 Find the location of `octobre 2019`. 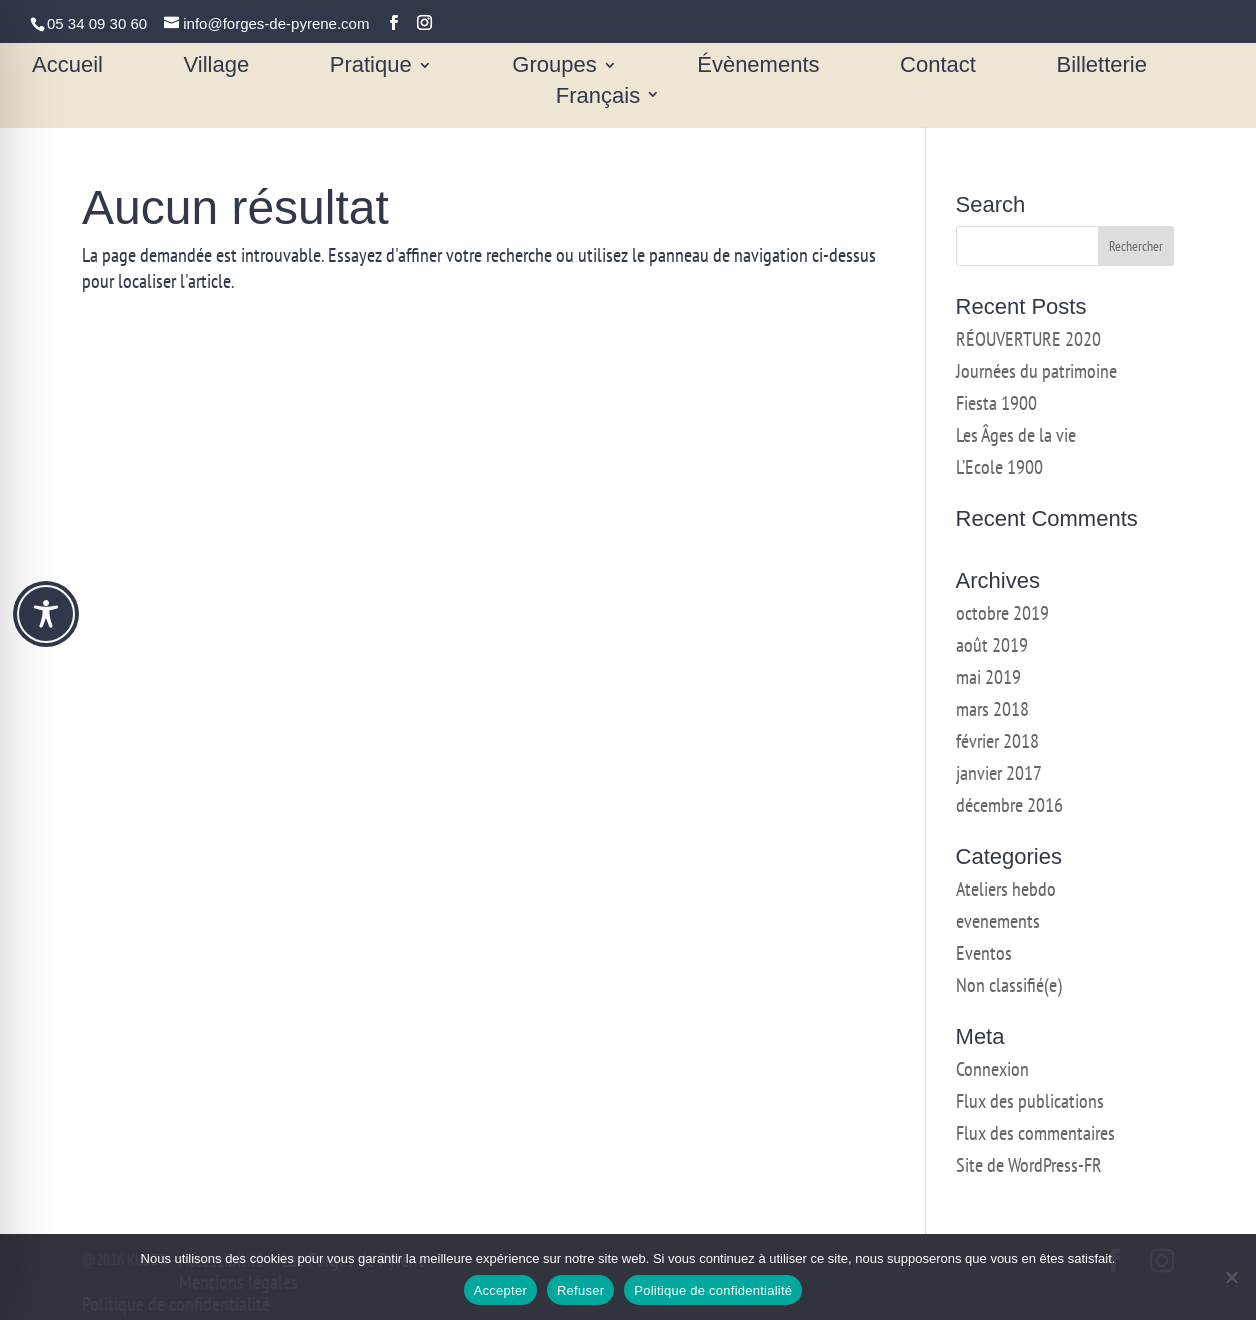

octobre 2019 is located at coordinates (1002, 613).